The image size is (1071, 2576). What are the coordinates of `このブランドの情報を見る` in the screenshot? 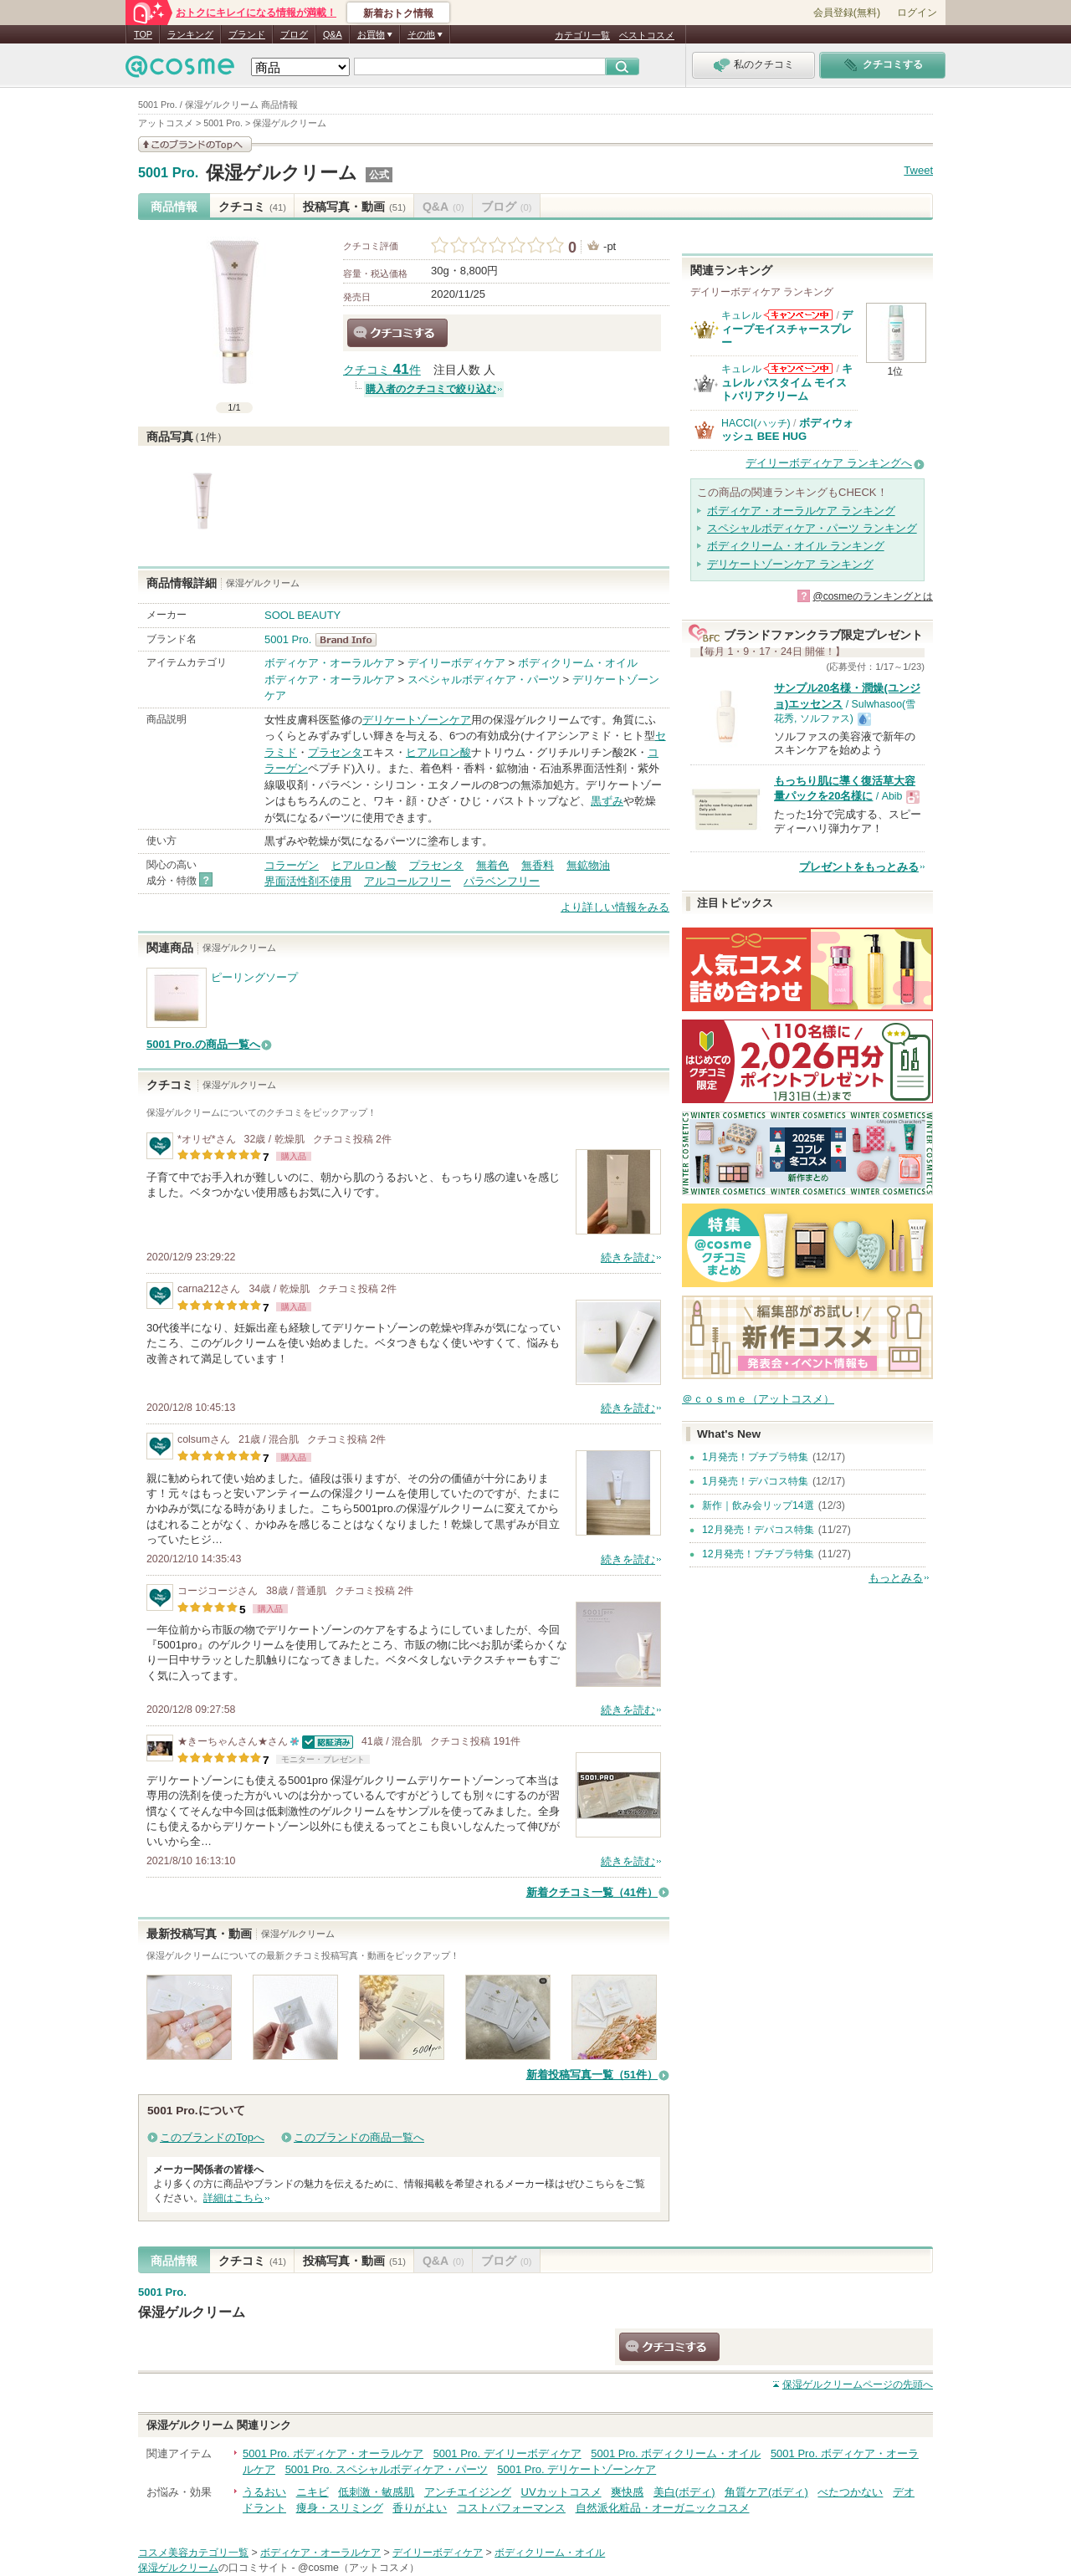 It's located at (195, 144).